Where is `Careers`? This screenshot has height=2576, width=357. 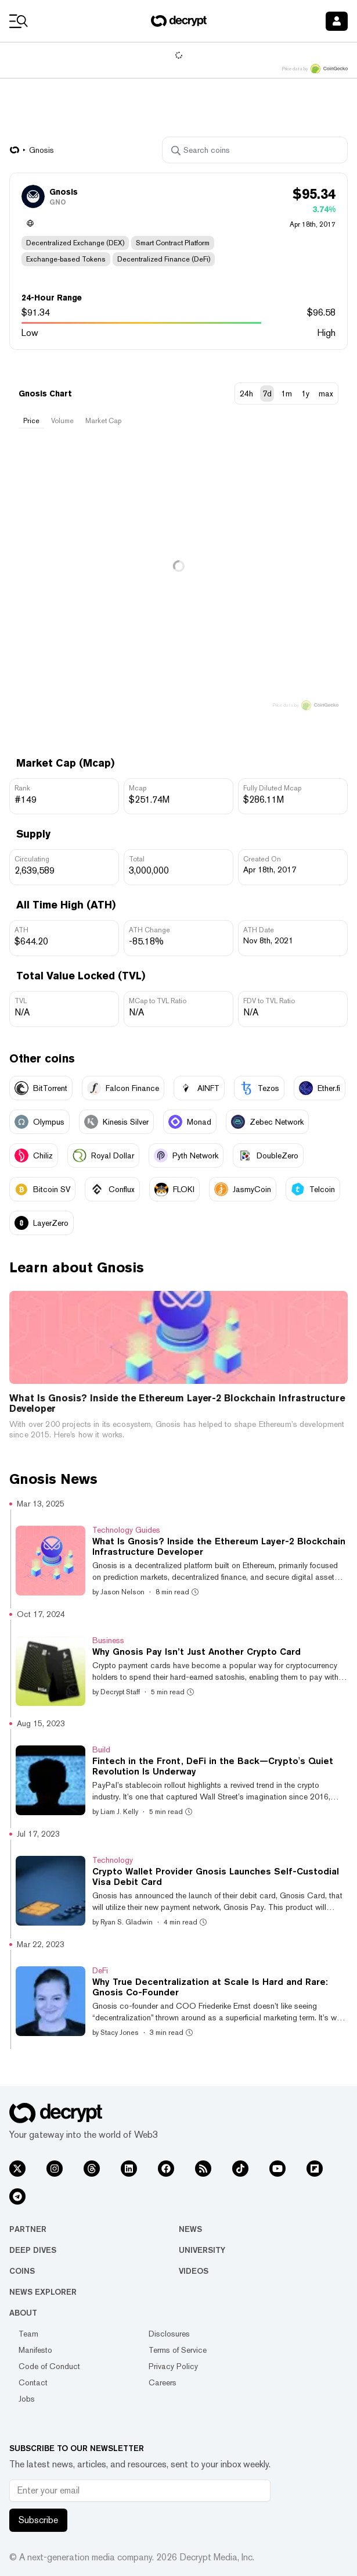
Careers is located at coordinates (162, 2382).